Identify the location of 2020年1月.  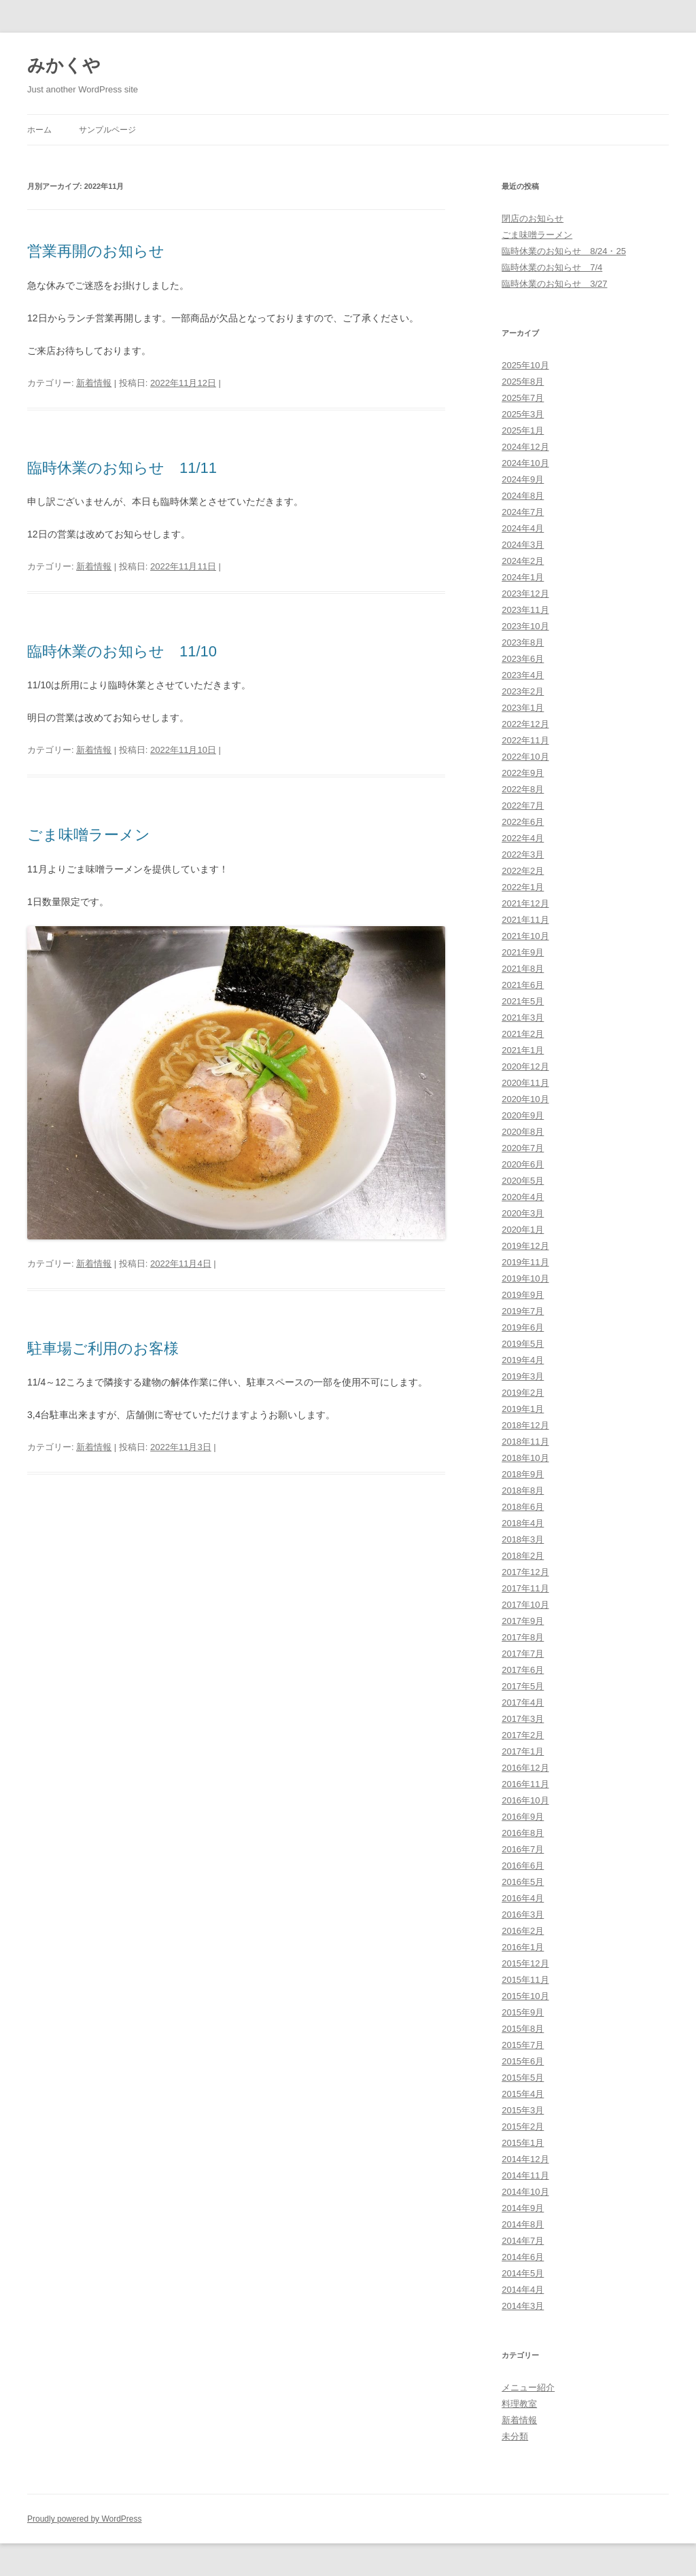
(523, 1229).